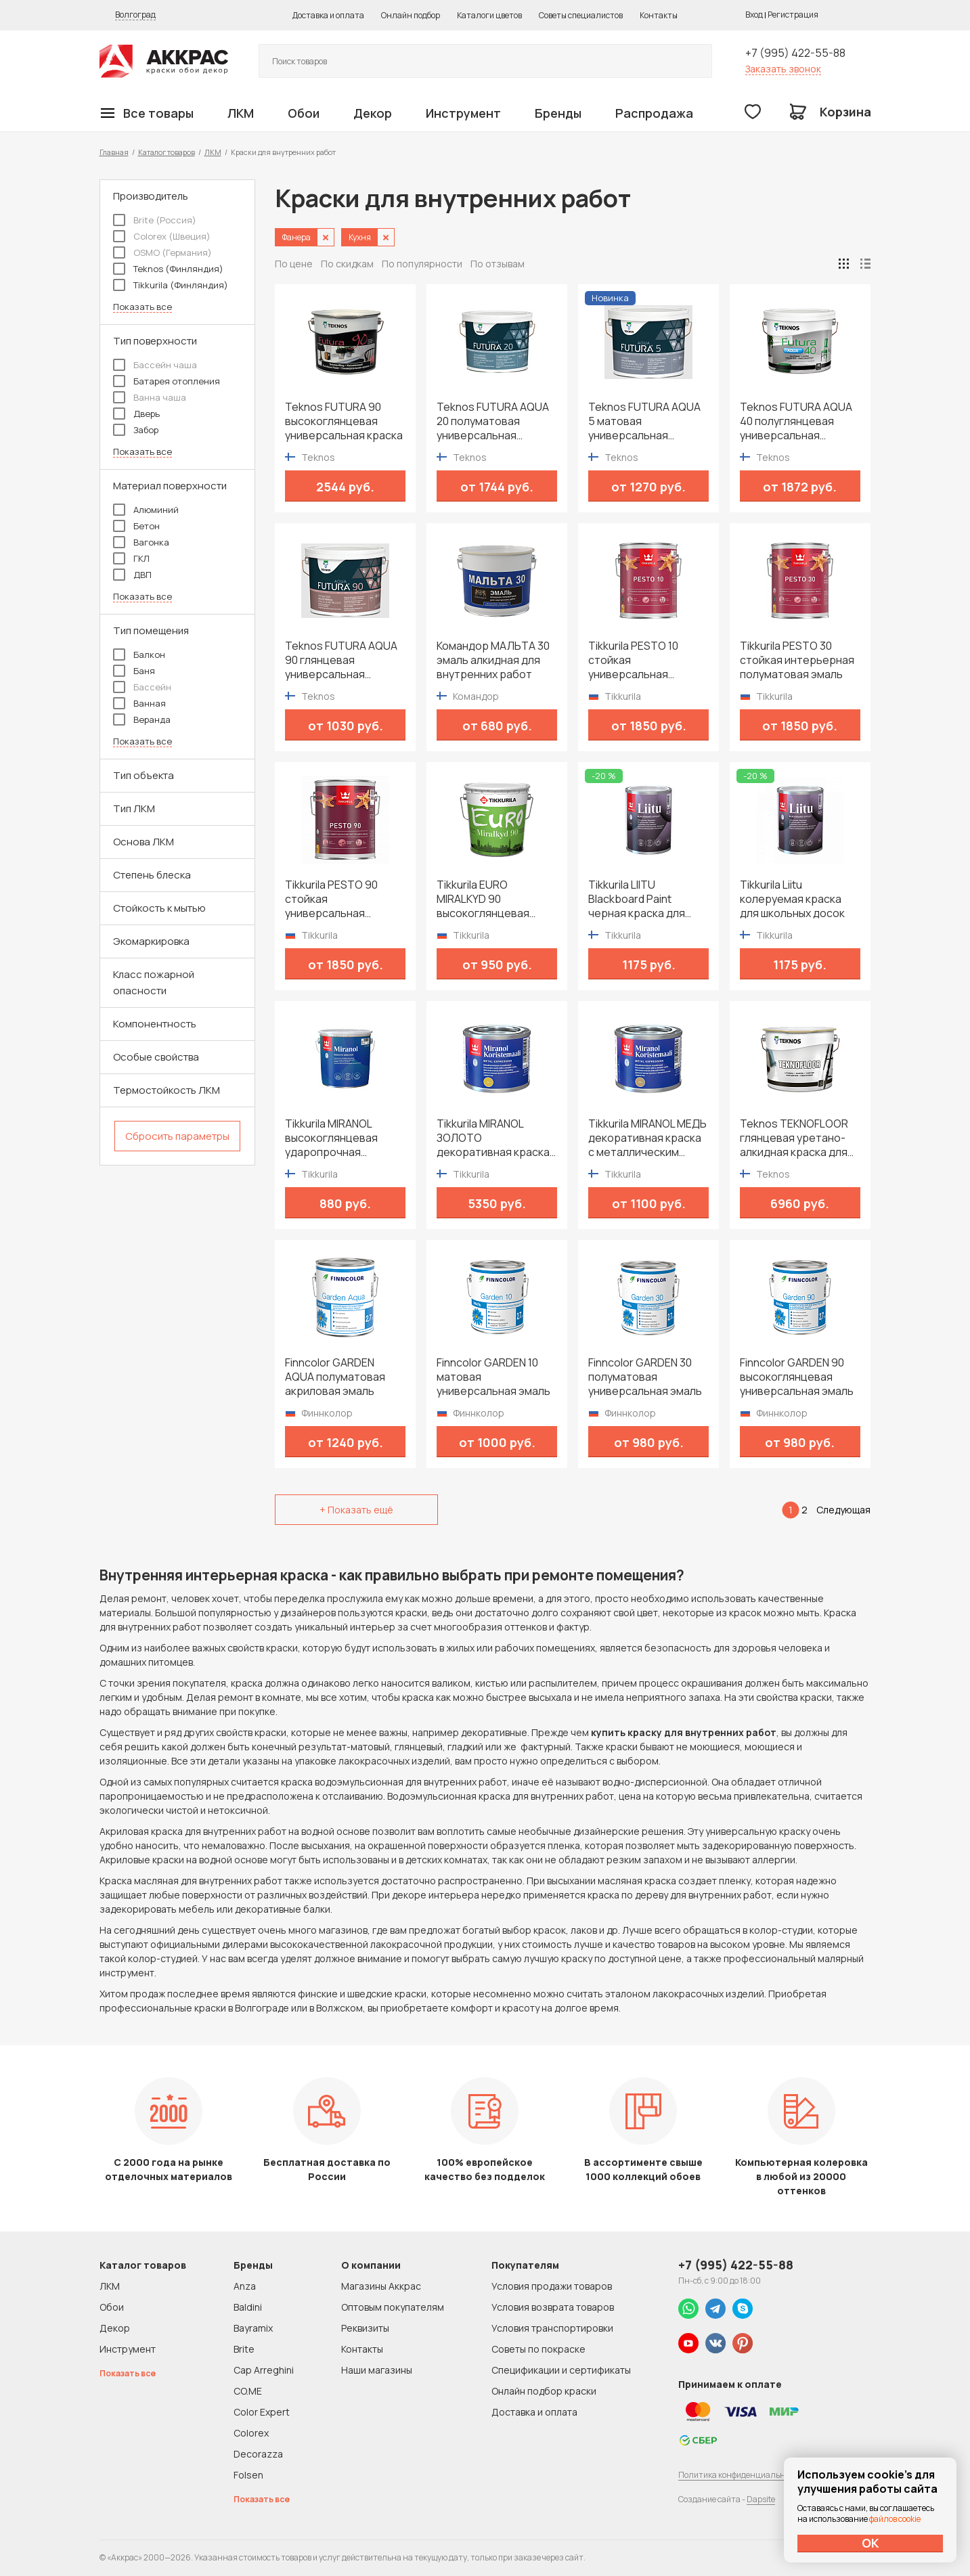 Image resolution: width=970 pixels, height=2576 pixels. I want to click on +7 (995) 422-55-88, so click(795, 52).